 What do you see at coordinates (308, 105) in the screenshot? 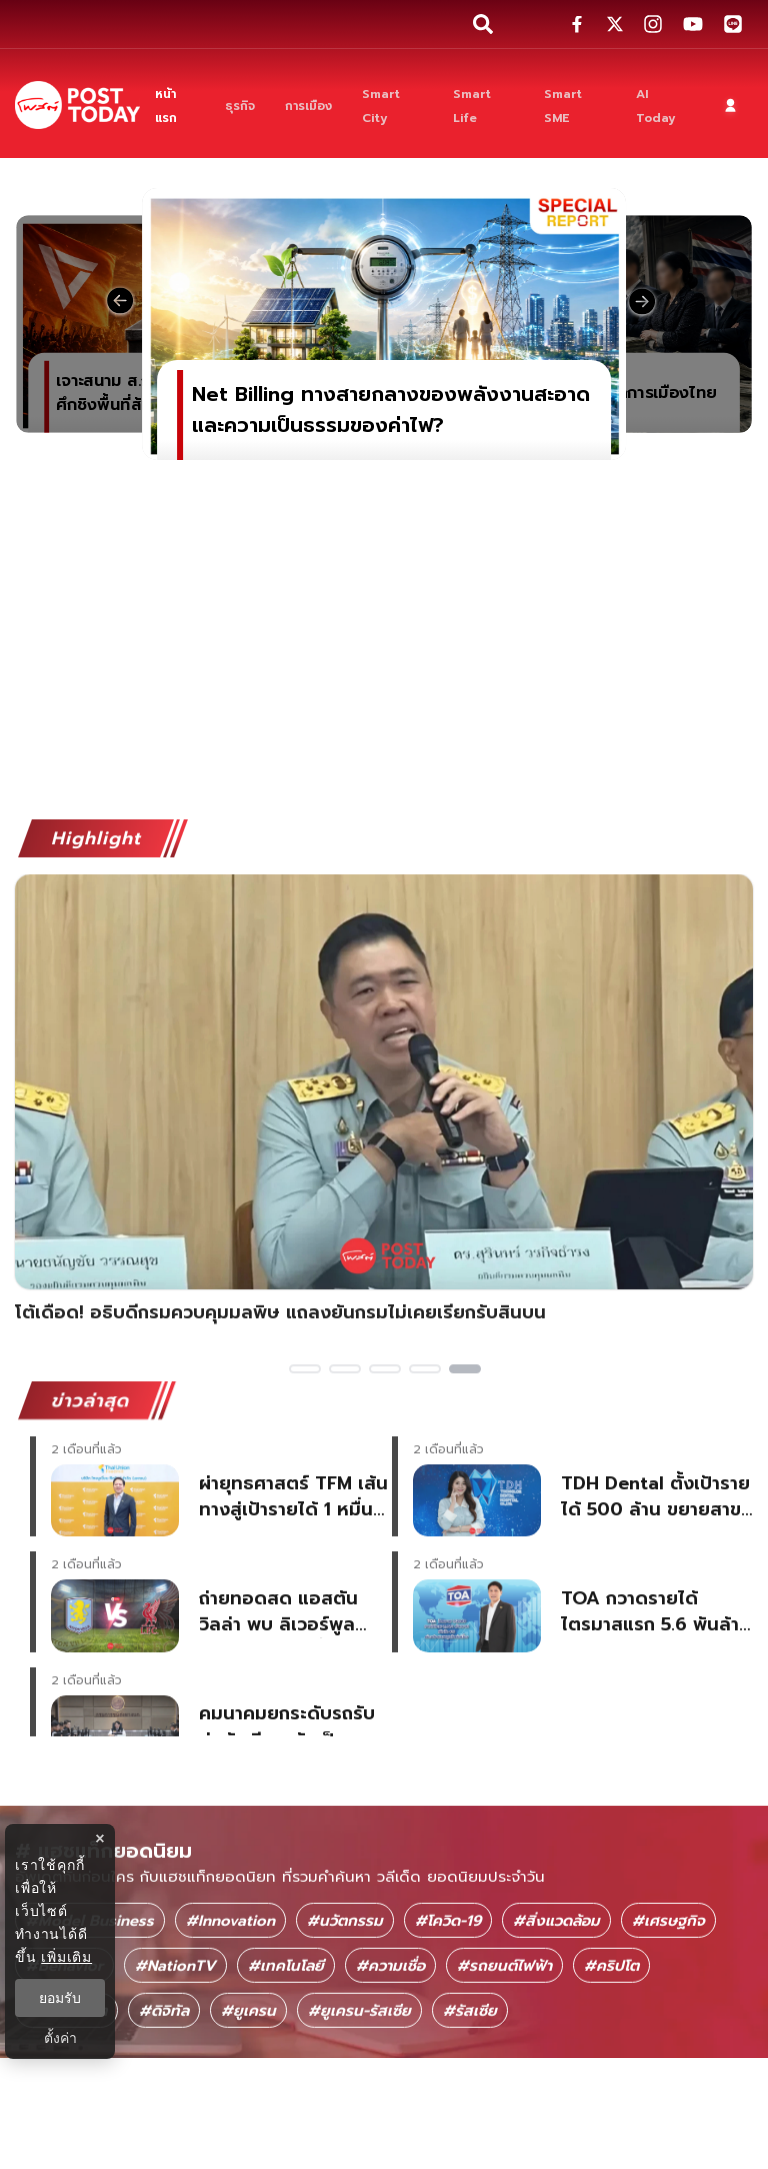
I see `[การเมือง]` at bounding box center [308, 105].